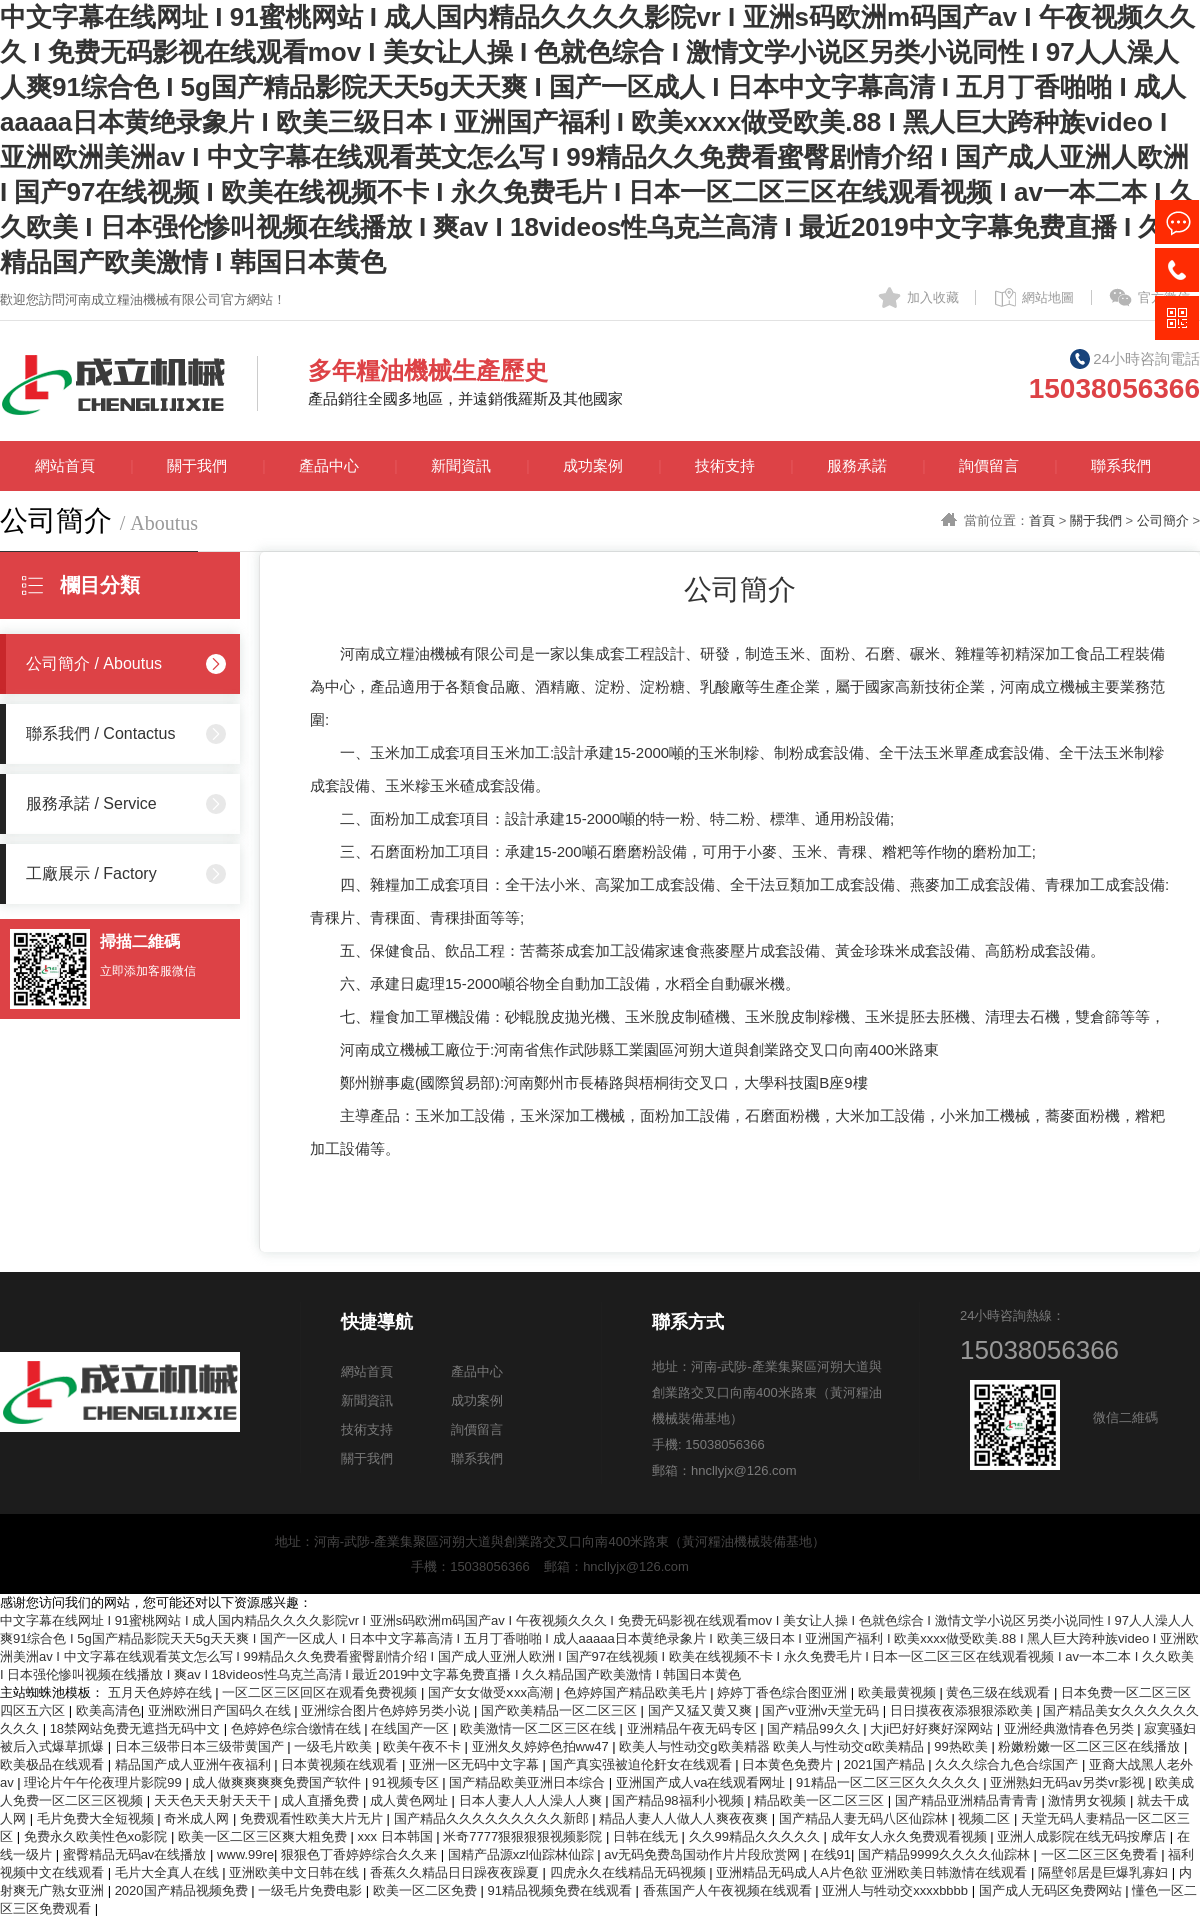 The image size is (1200, 1918). What do you see at coordinates (195, 1764) in the screenshot?
I see `精品国产成人亚洲午夜福利` at bounding box center [195, 1764].